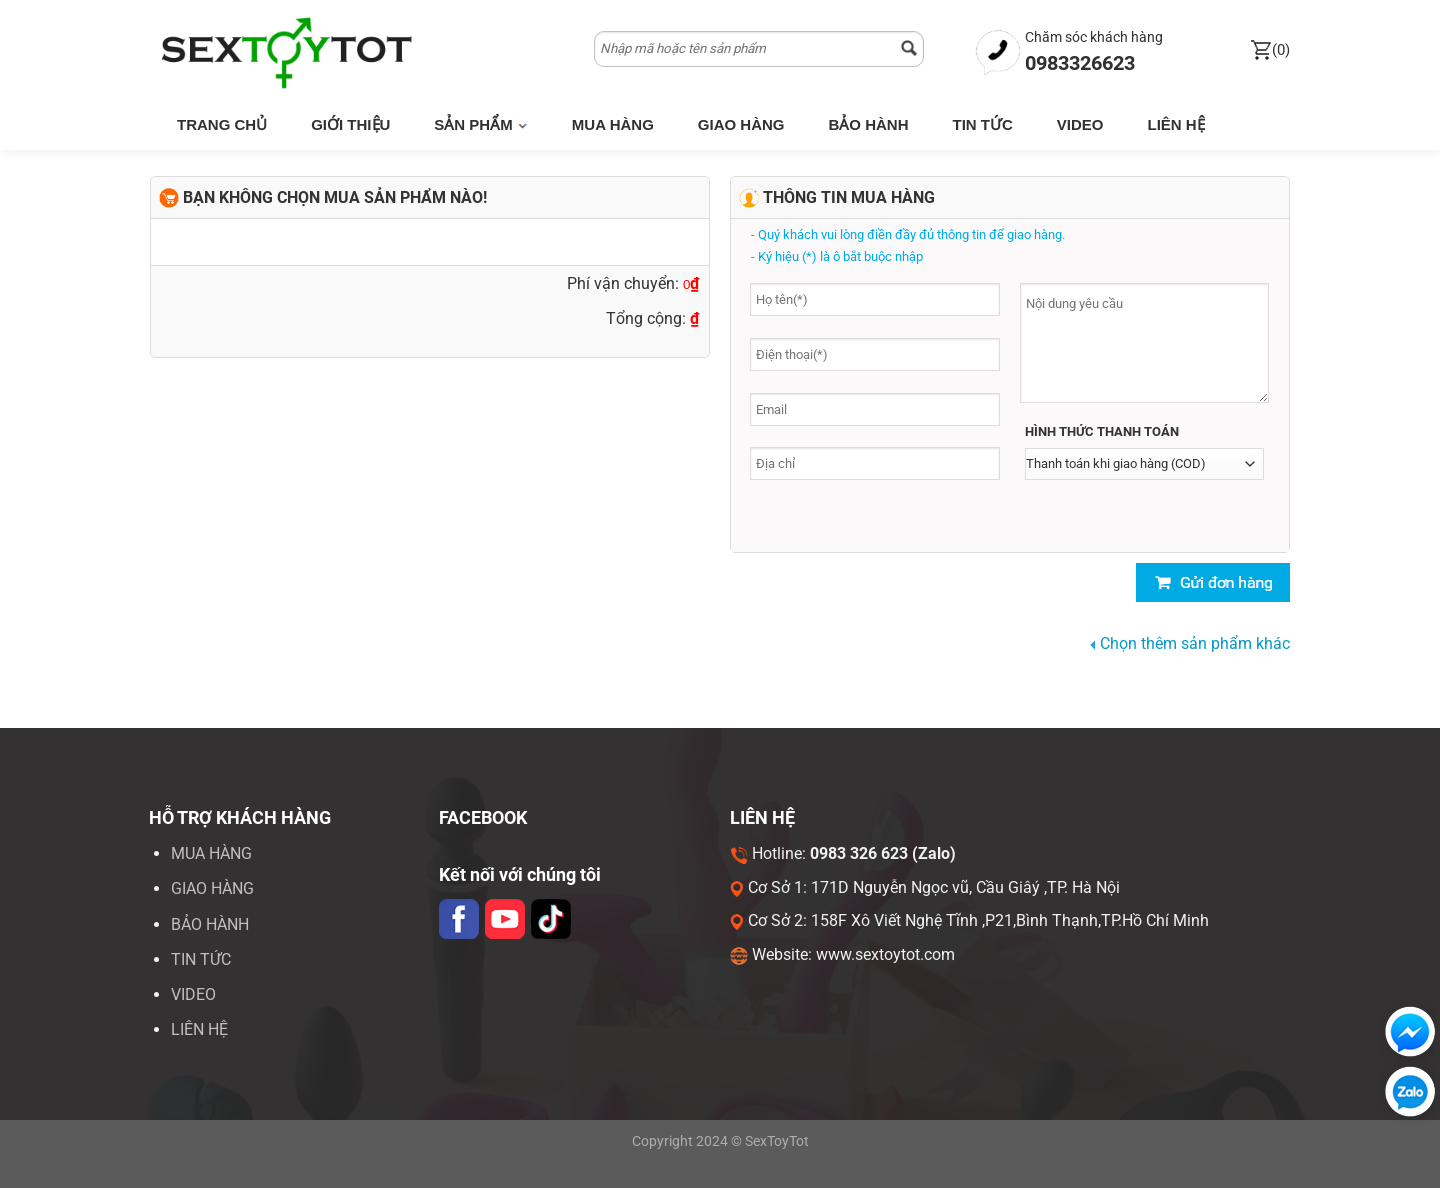 The width and height of the screenshot is (1440, 1188). What do you see at coordinates (1190, 643) in the screenshot?
I see `Chọn thêm sản phẩm khác` at bounding box center [1190, 643].